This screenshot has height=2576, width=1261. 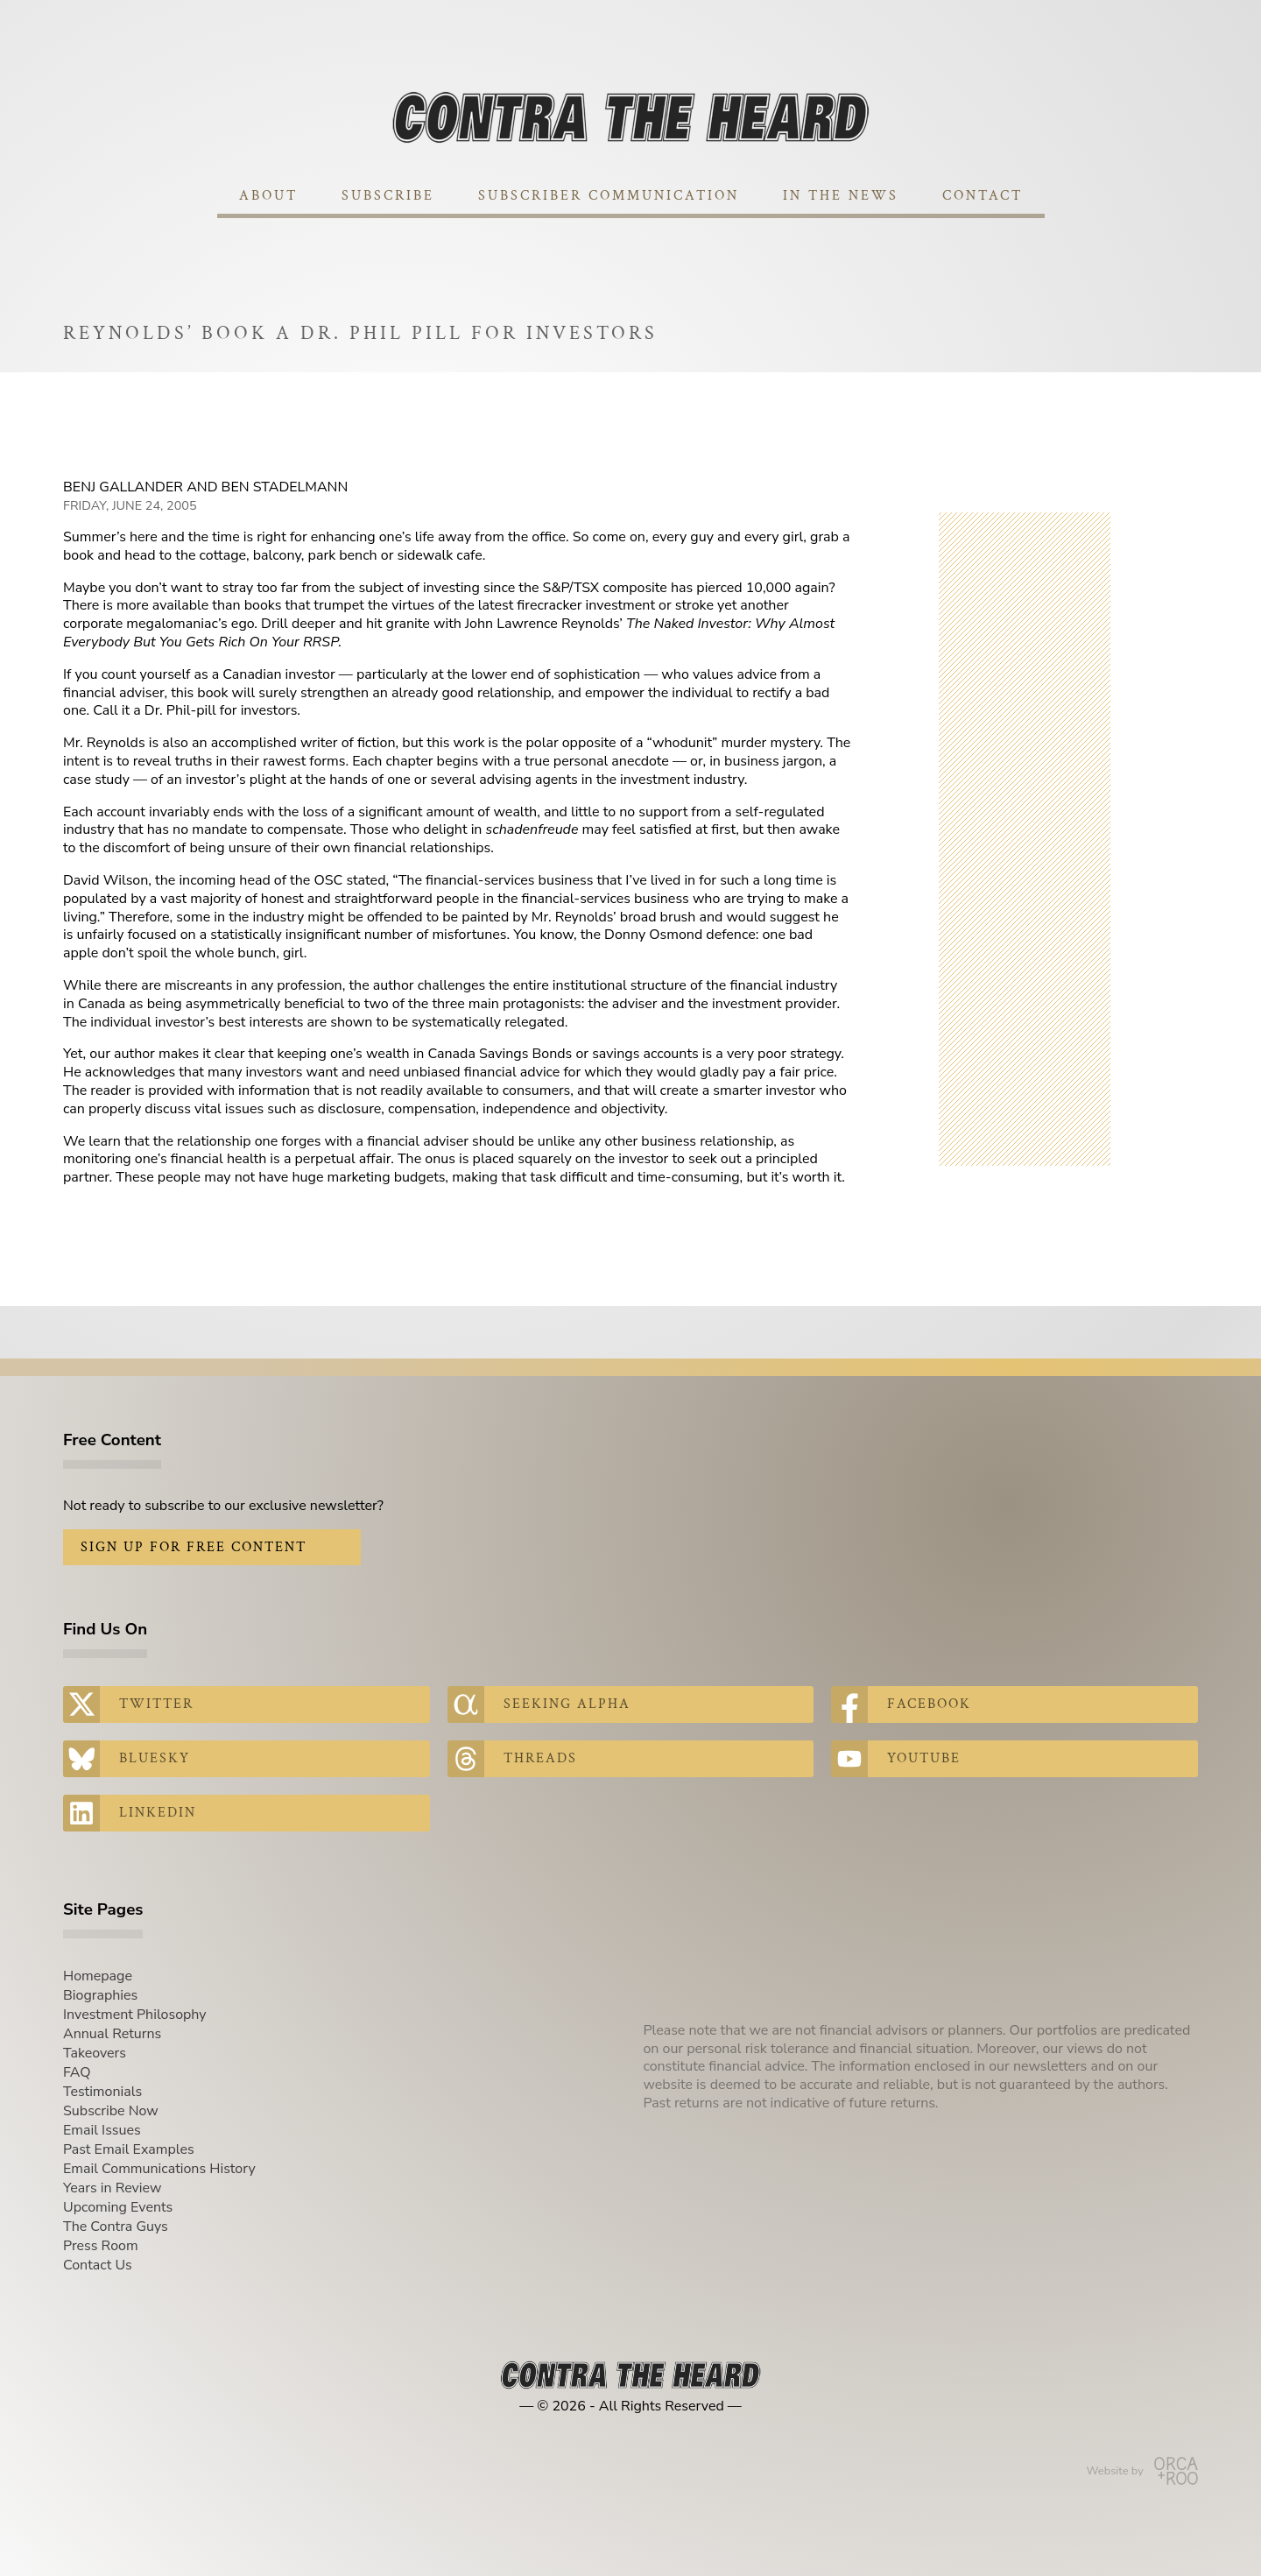 What do you see at coordinates (77, 2072) in the screenshot?
I see `FAQ` at bounding box center [77, 2072].